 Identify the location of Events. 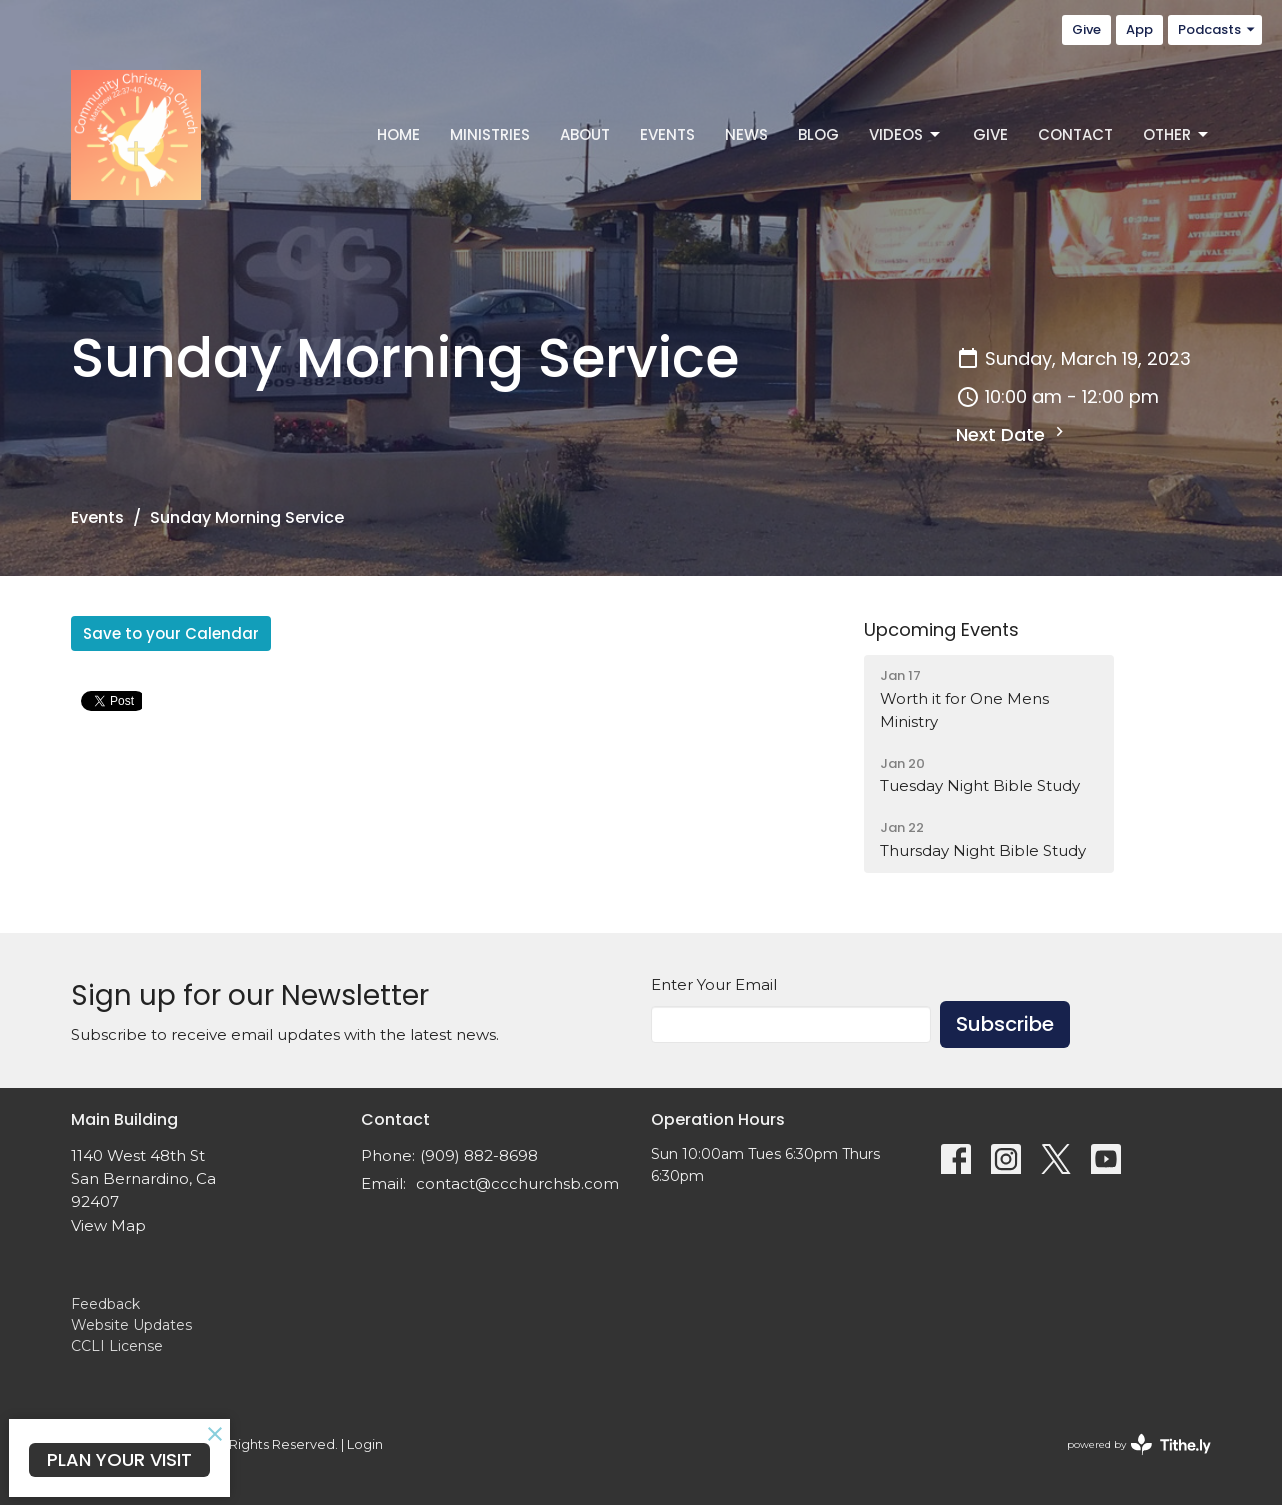
(667, 134).